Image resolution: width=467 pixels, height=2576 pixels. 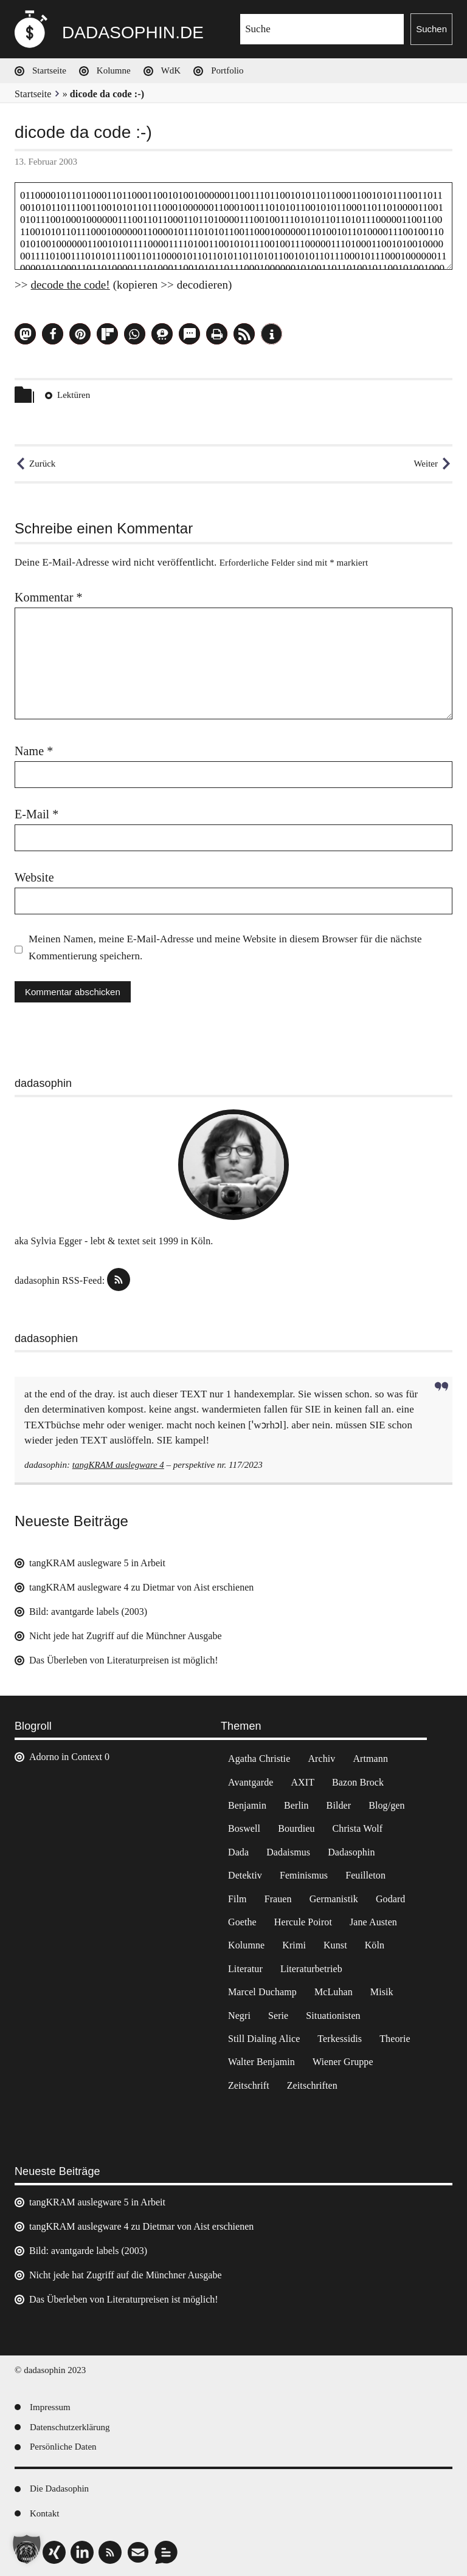 I want to click on Persönliche Daten, so click(x=63, y=2446).